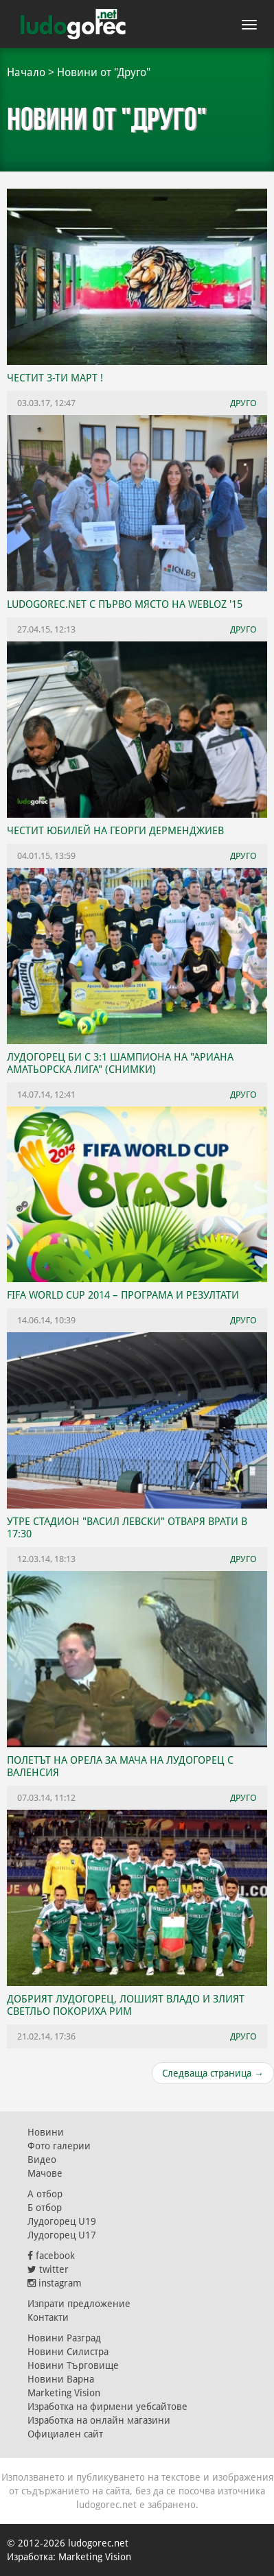 The width and height of the screenshot is (274, 2576). I want to click on instagram, so click(54, 2283).